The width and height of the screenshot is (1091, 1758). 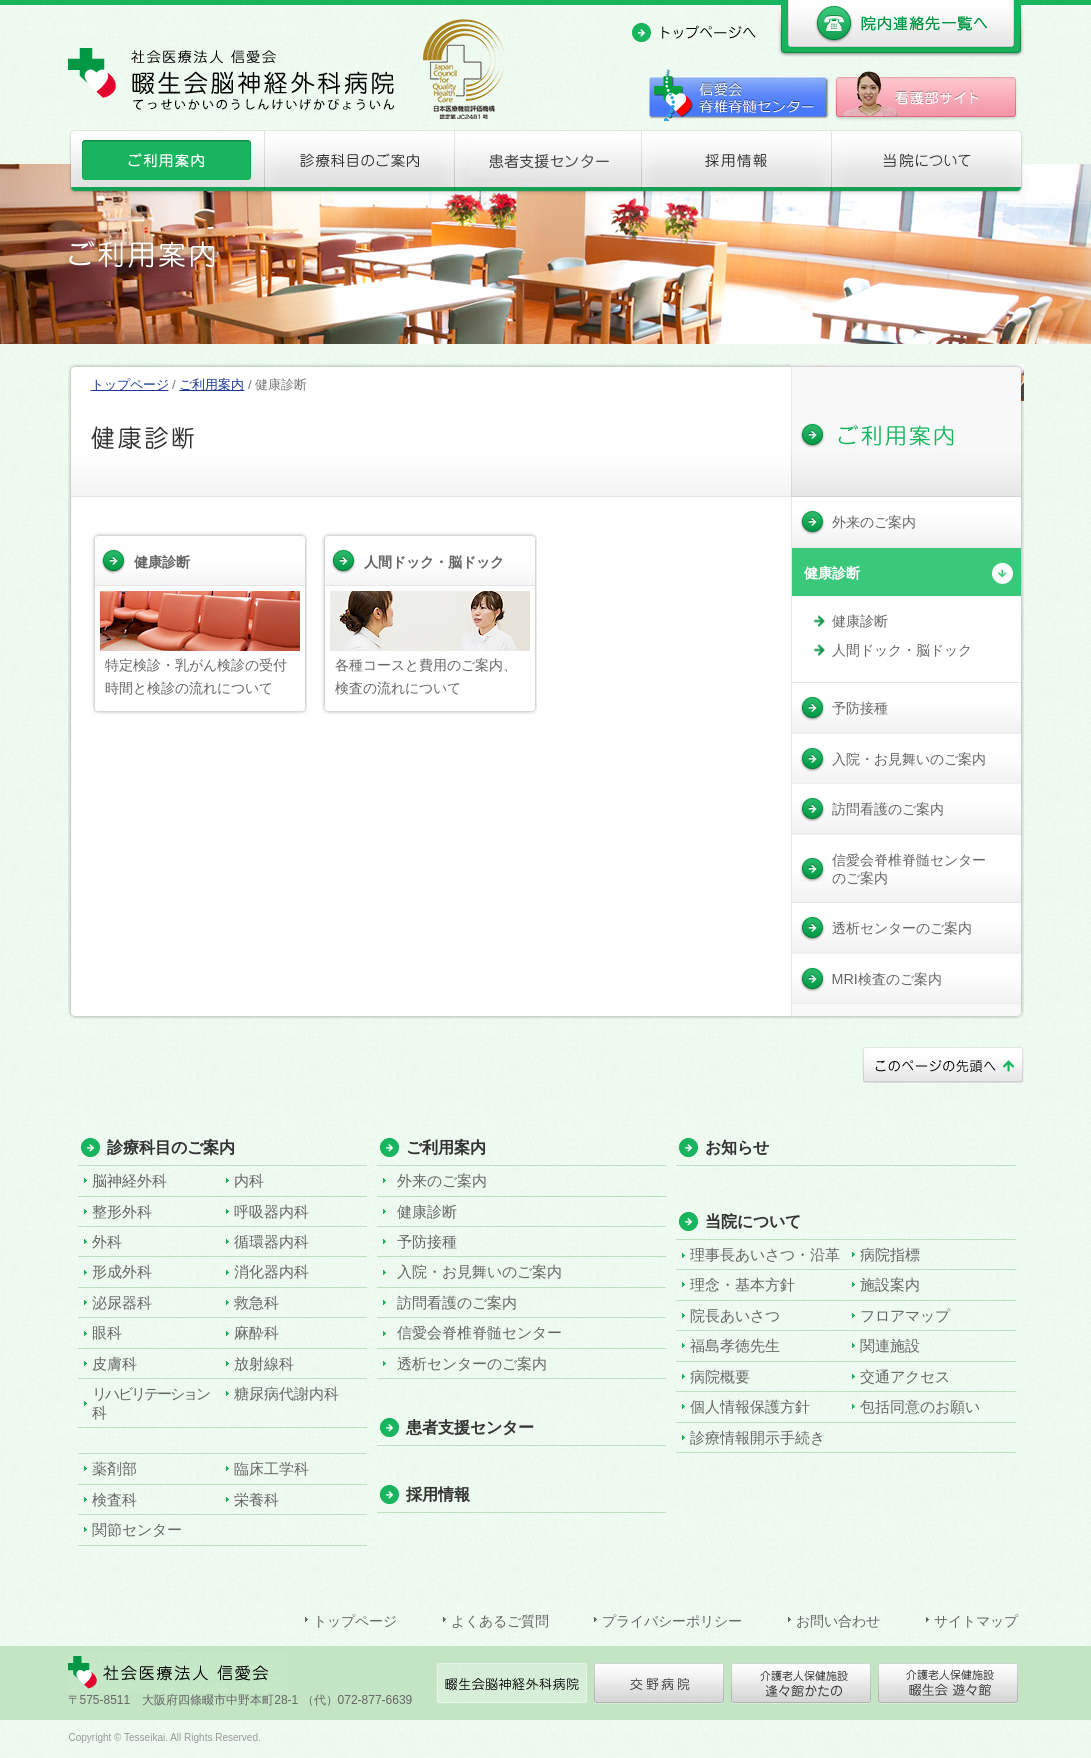 What do you see at coordinates (742, 1284) in the screenshot?
I see `理念・基本方針` at bounding box center [742, 1284].